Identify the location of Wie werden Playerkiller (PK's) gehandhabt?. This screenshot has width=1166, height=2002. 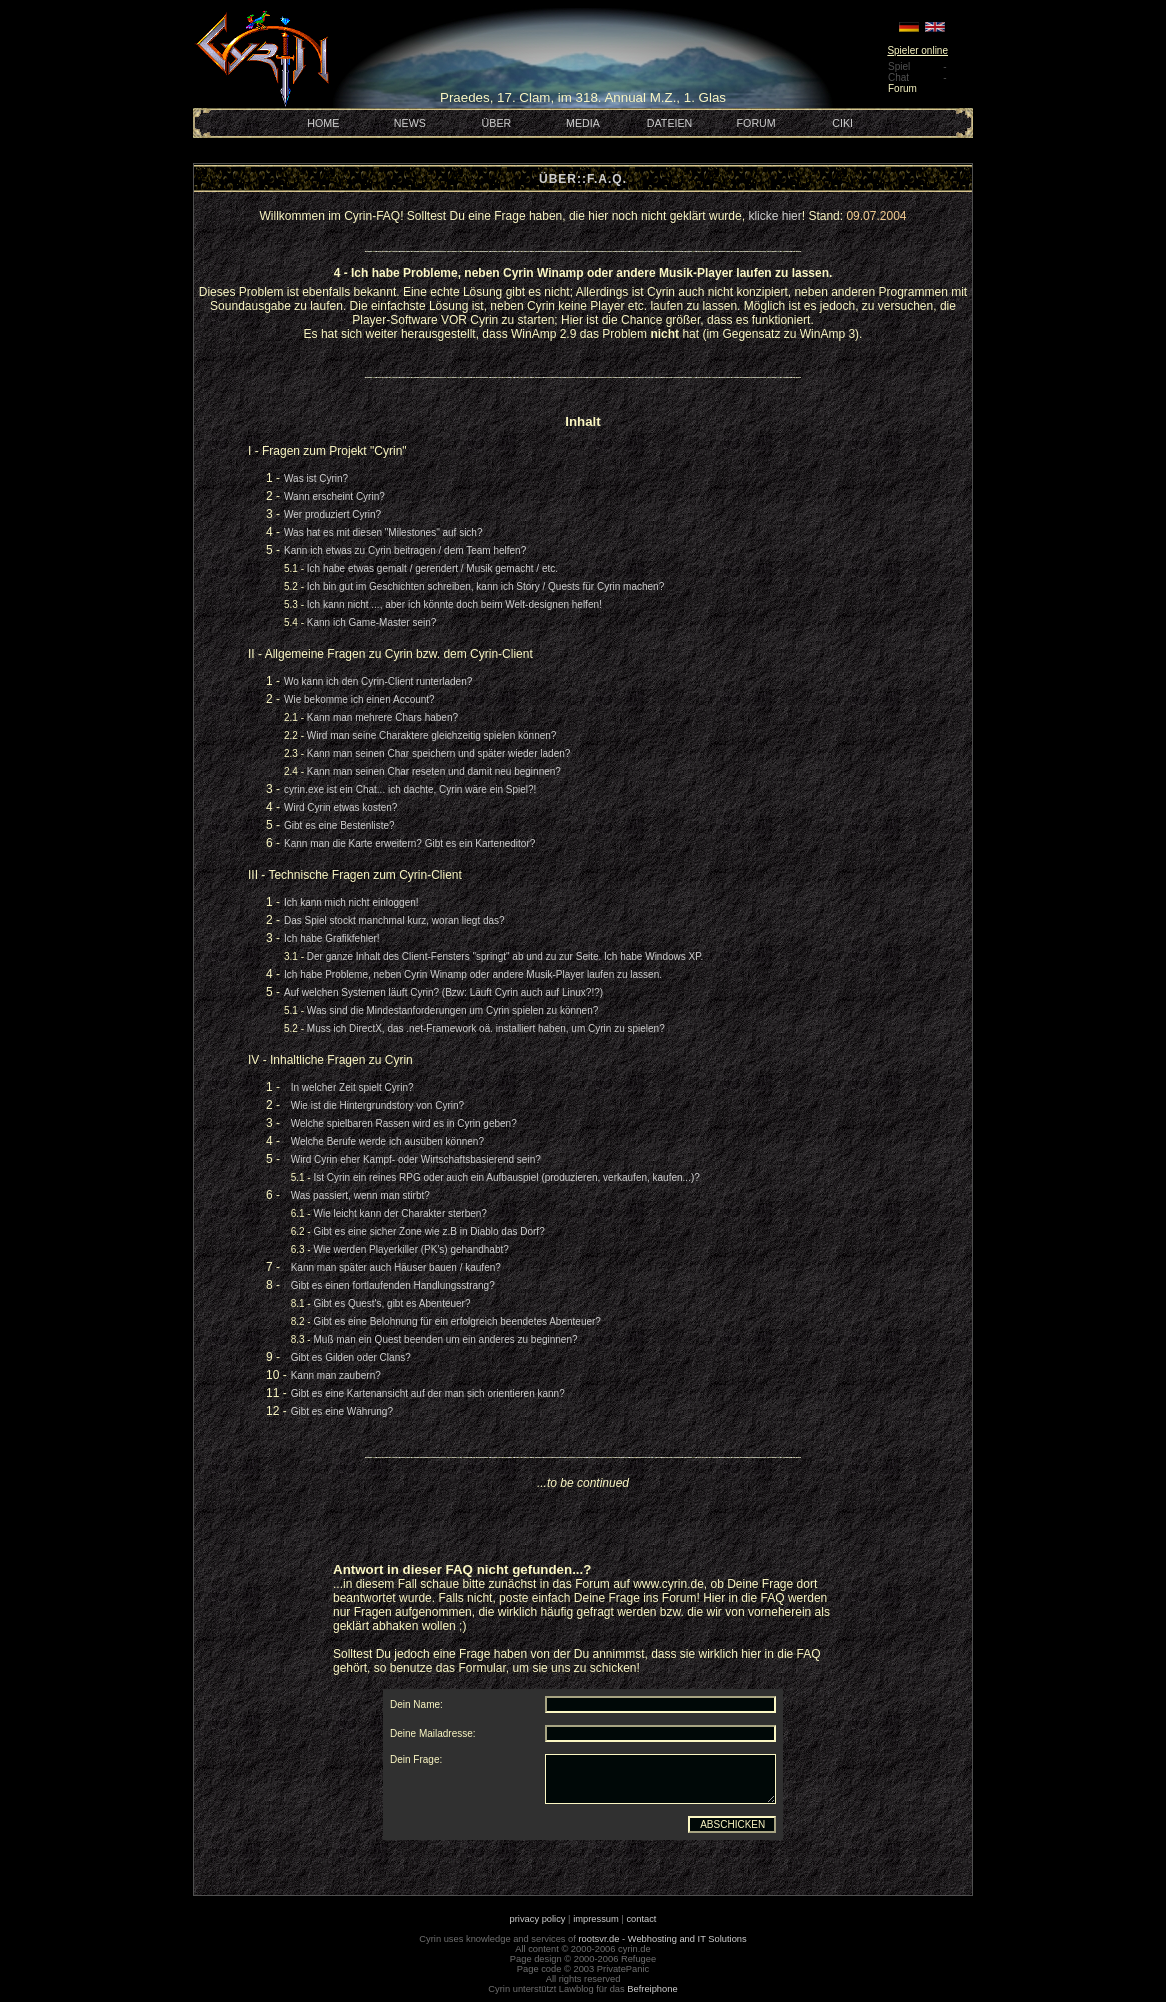
(410, 1249).